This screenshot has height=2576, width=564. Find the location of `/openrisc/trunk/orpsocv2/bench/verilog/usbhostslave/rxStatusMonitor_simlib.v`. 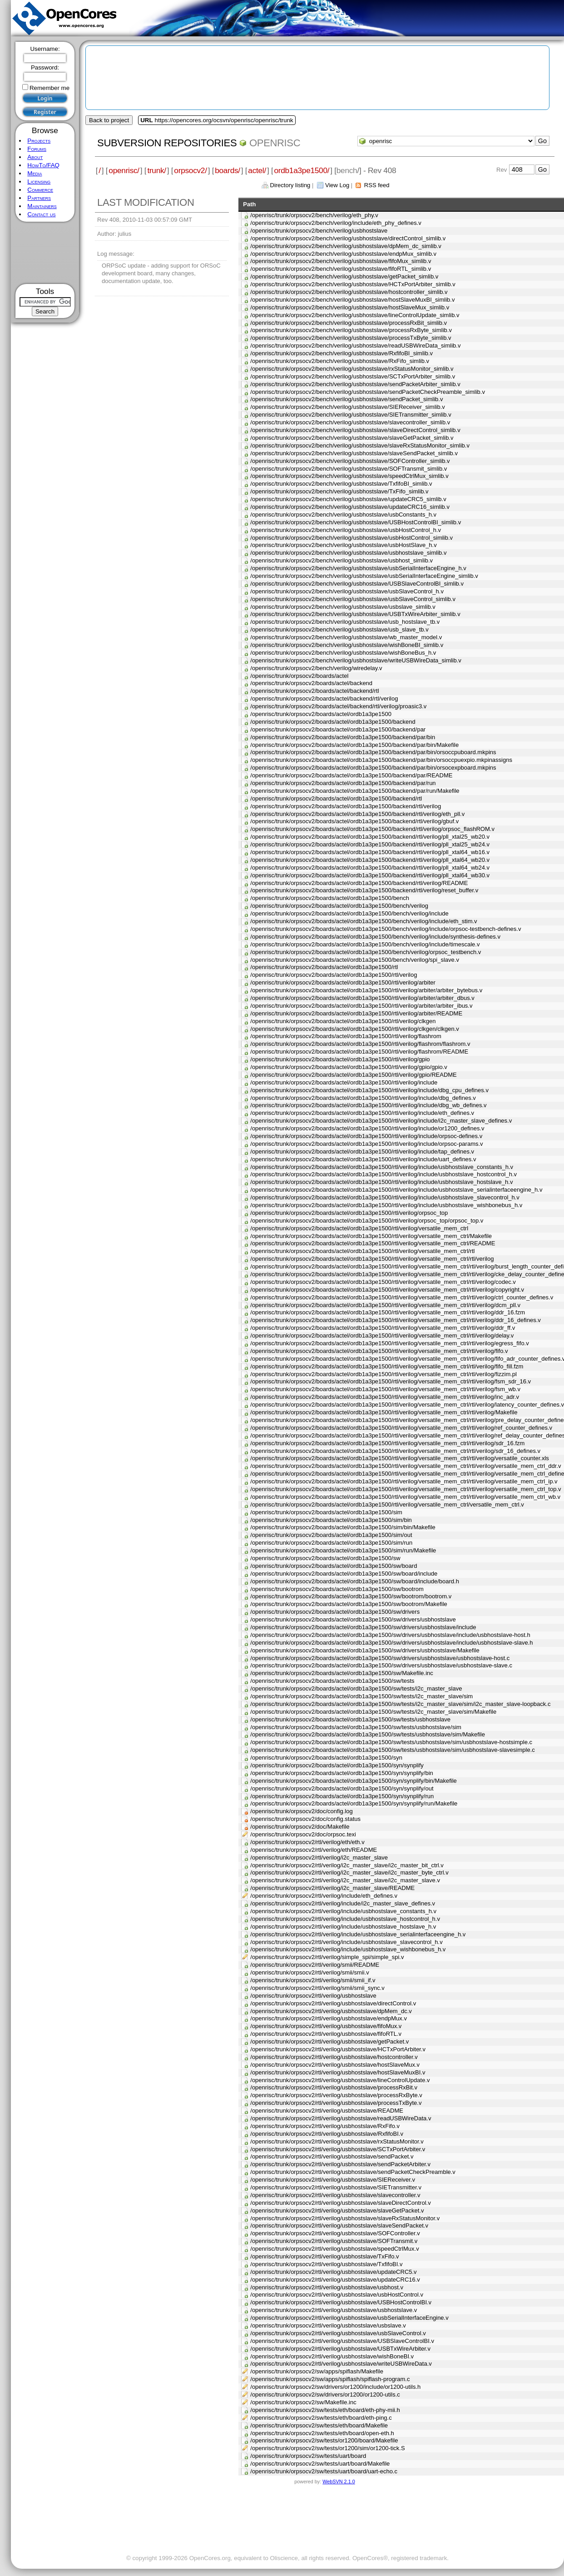

/openrisc/trunk/orpsocv2/bench/verilog/usbhostslave/rxStatusMonitor_simlib.v is located at coordinates (351, 368).